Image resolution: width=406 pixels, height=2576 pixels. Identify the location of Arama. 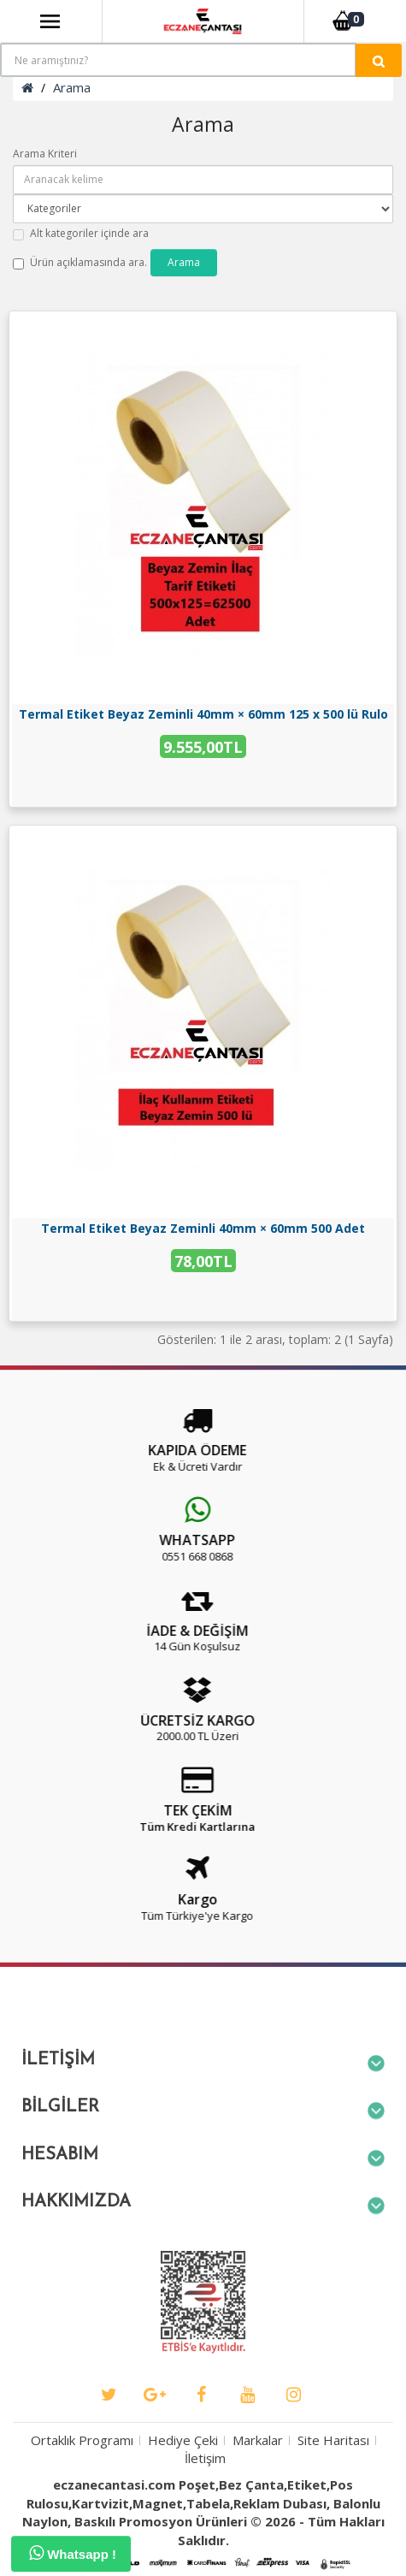
(72, 87).